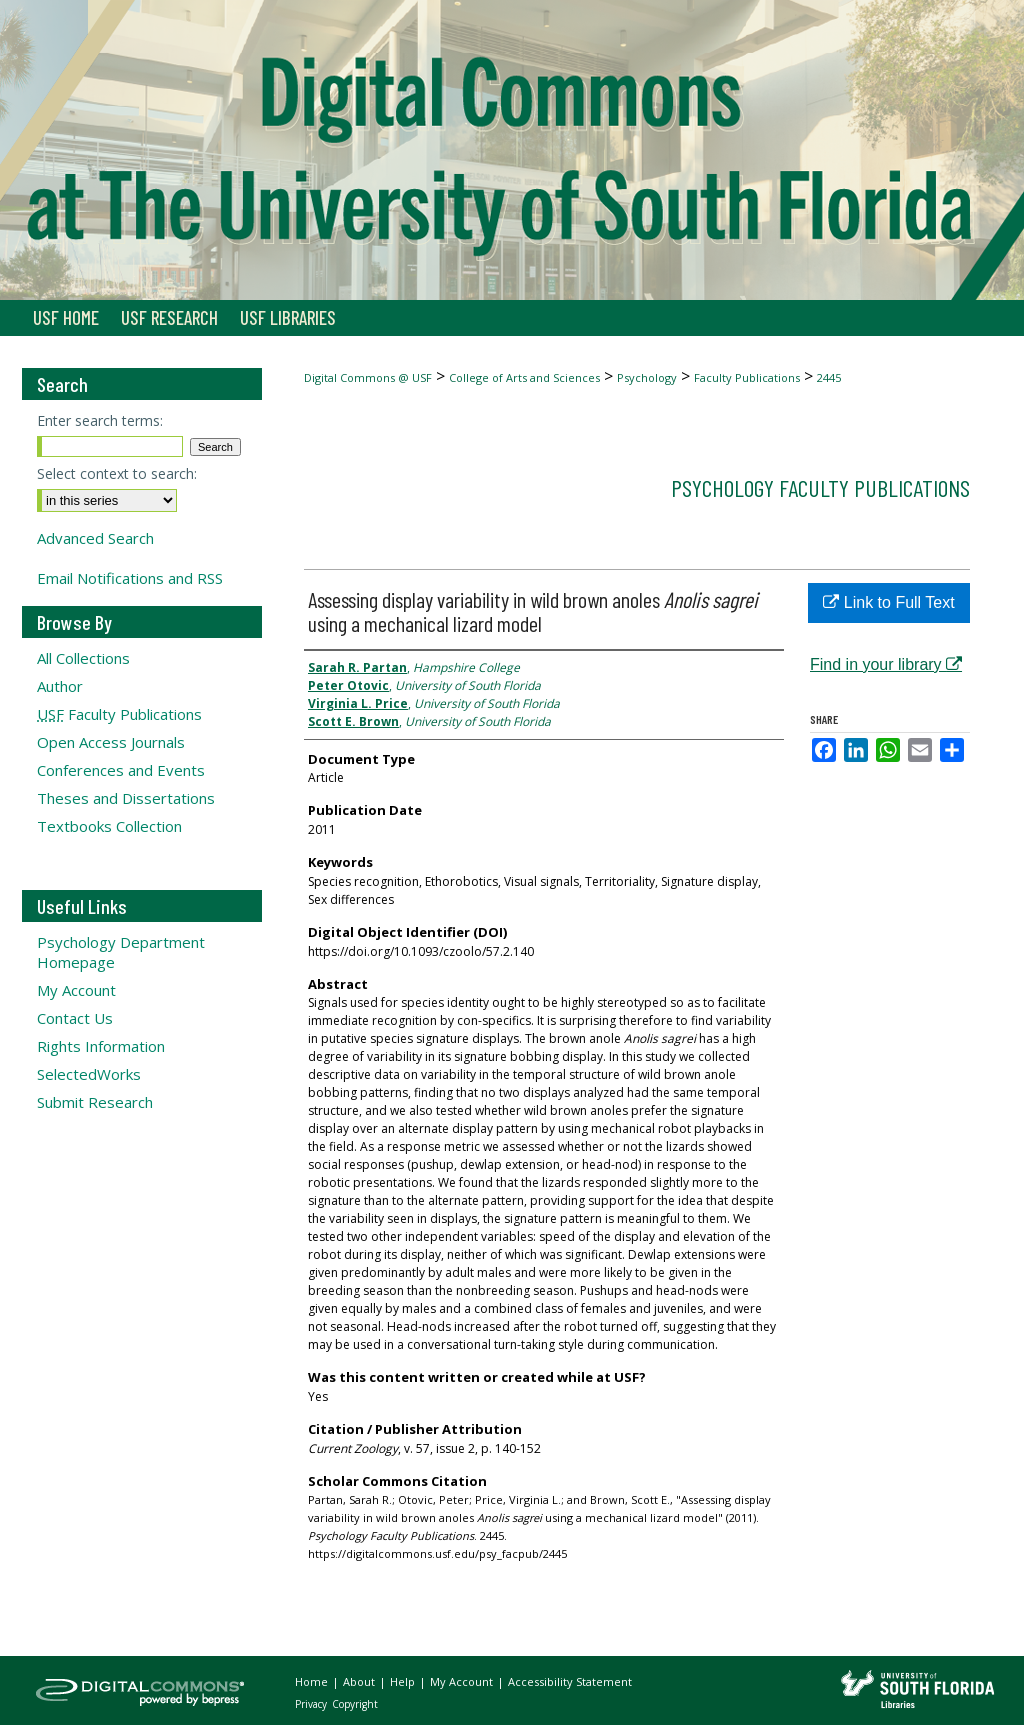 The height and width of the screenshot is (1725, 1024). What do you see at coordinates (747, 377) in the screenshot?
I see `Faculty Publications` at bounding box center [747, 377].